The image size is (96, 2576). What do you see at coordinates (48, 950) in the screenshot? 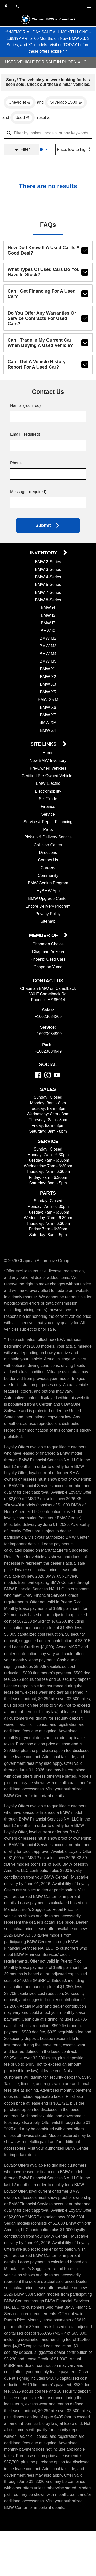
I see `Chapman Choice` at bounding box center [48, 950].